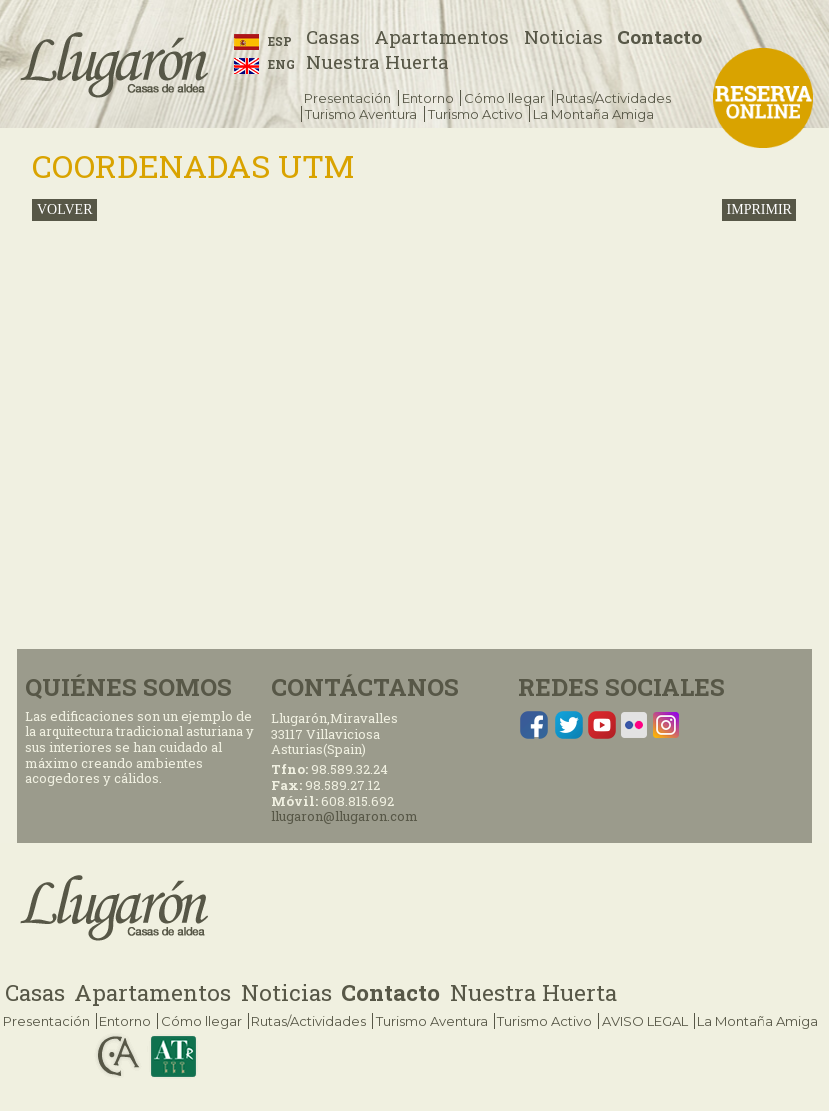  What do you see at coordinates (593, 114) in the screenshot?
I see `La Montaña Amiga` at bounding box center [593, 114].